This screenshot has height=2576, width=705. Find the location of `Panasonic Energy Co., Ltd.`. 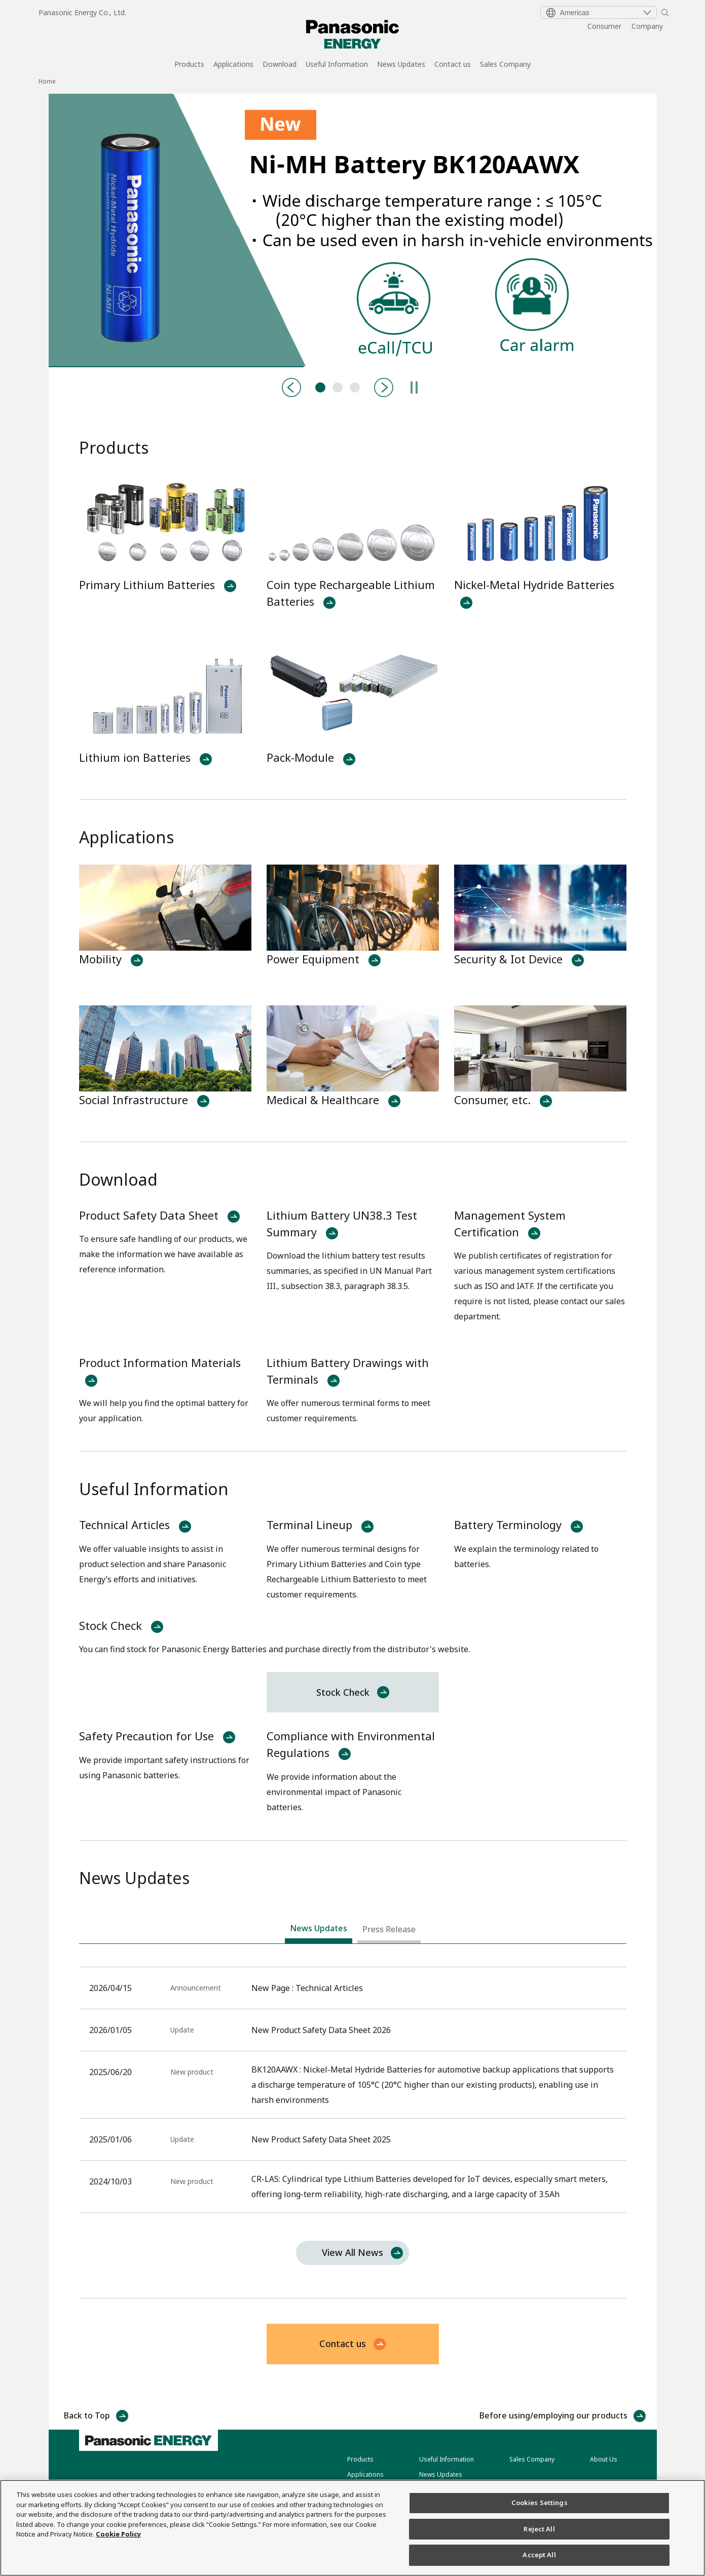

Panasonic Energy Co., Ltd. is located at coordinates (82, 12).